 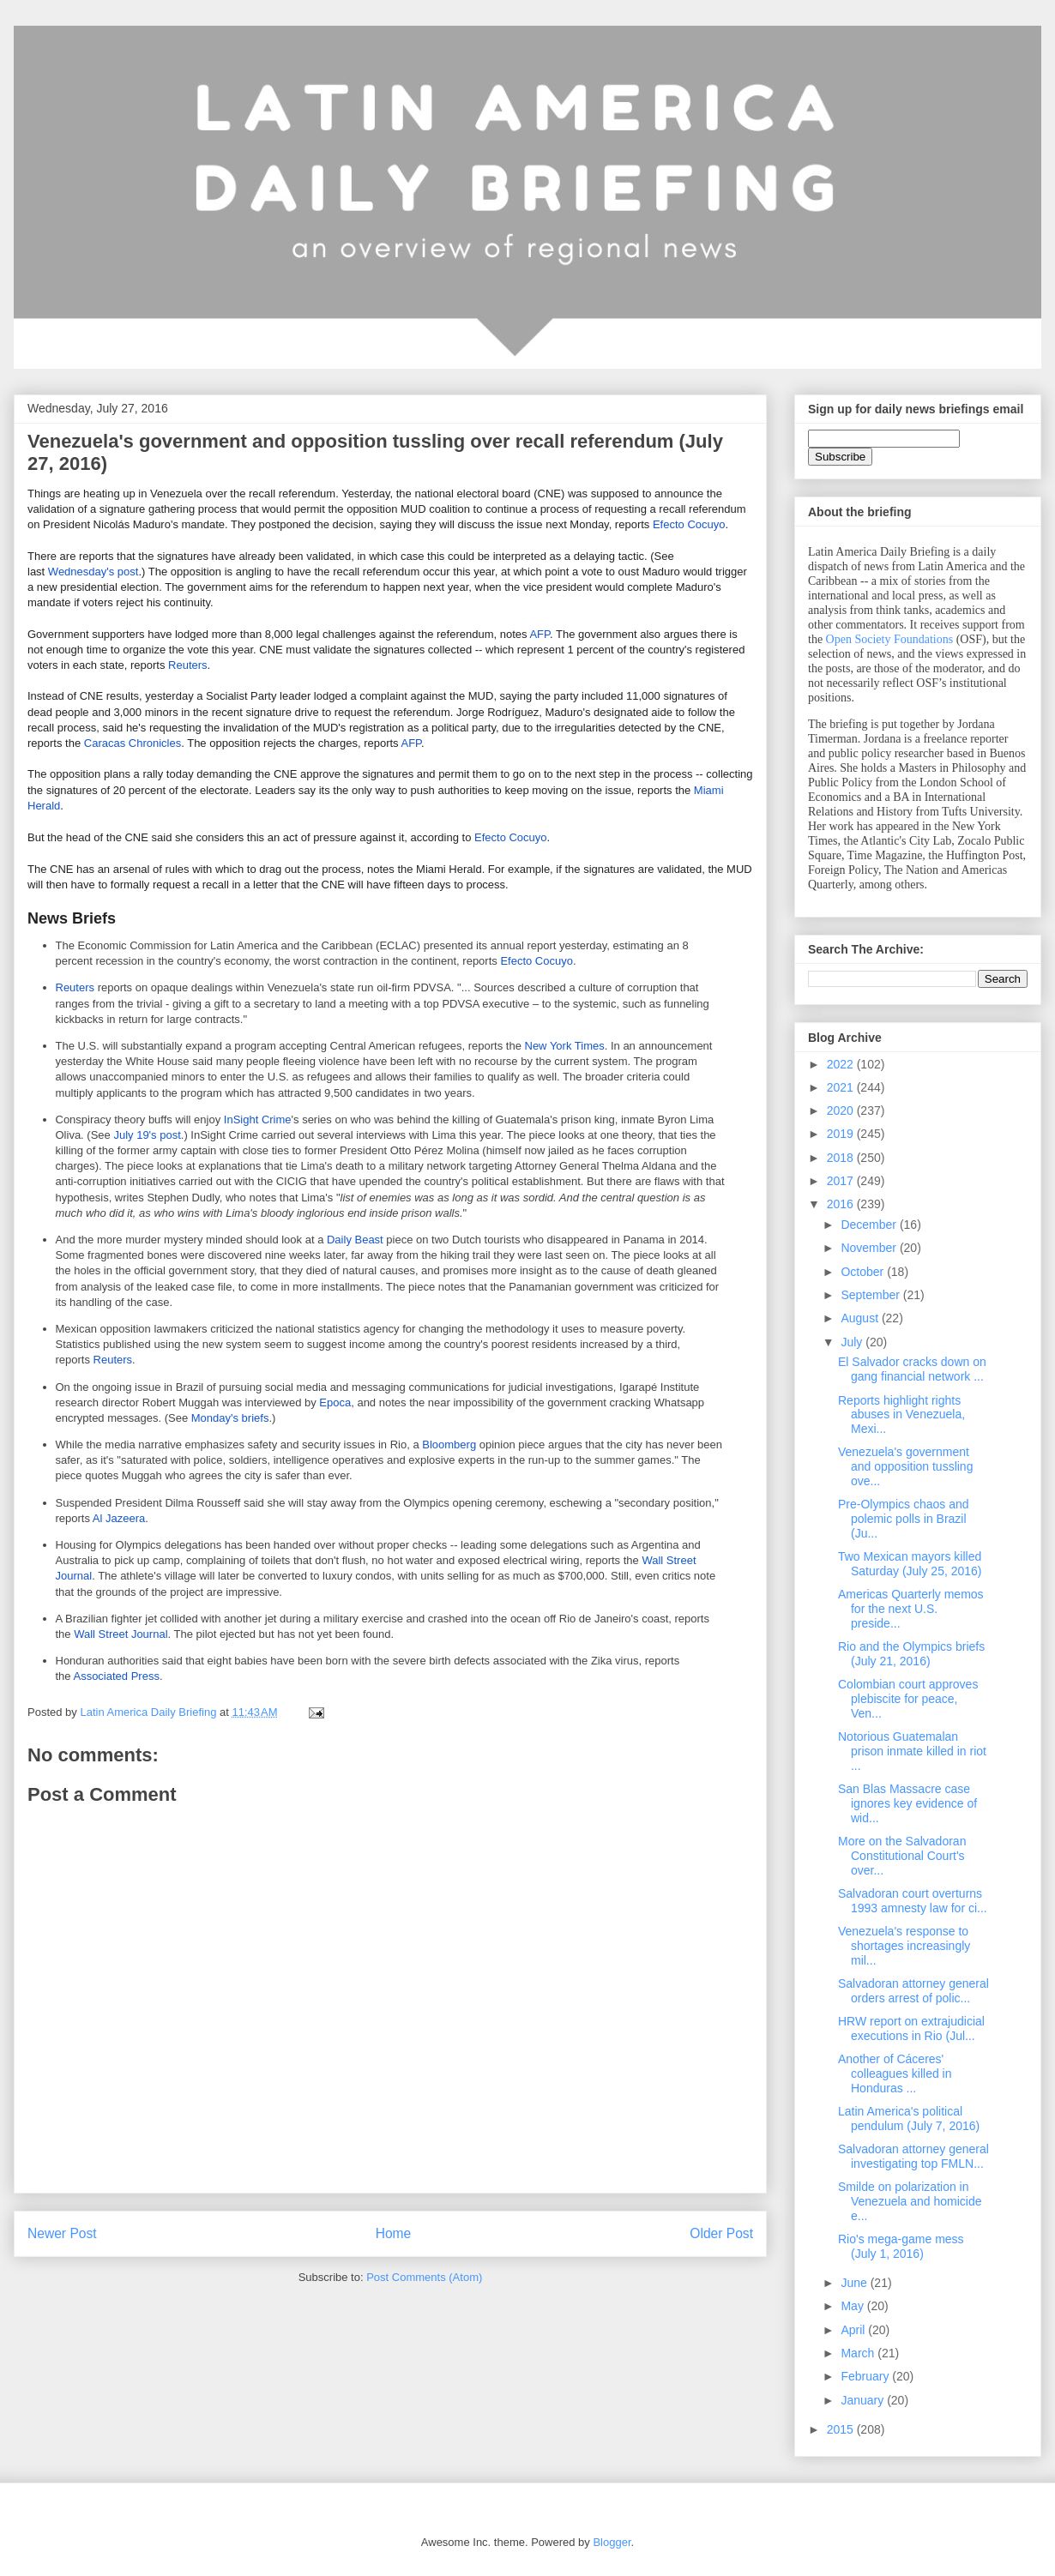 I want to click on October, so click(x=864, y=1272).